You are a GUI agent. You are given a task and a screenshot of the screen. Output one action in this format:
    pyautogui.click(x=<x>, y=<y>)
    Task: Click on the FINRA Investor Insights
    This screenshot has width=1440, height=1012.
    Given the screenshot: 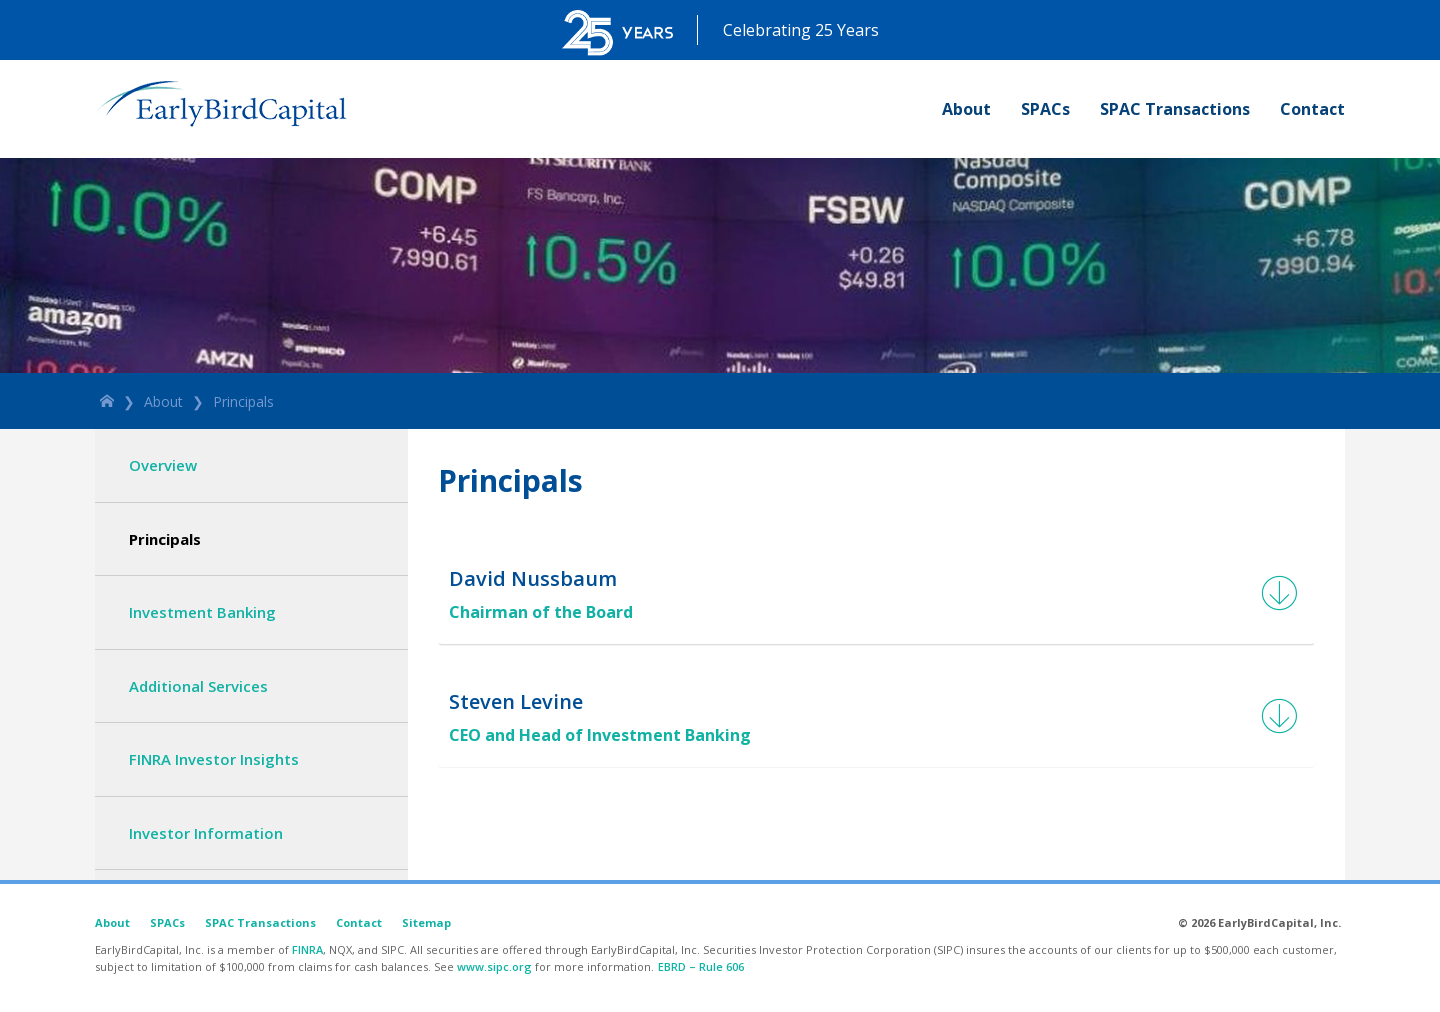 What is the action you would take?
    pyautogui.click(x=214, y=759)
    